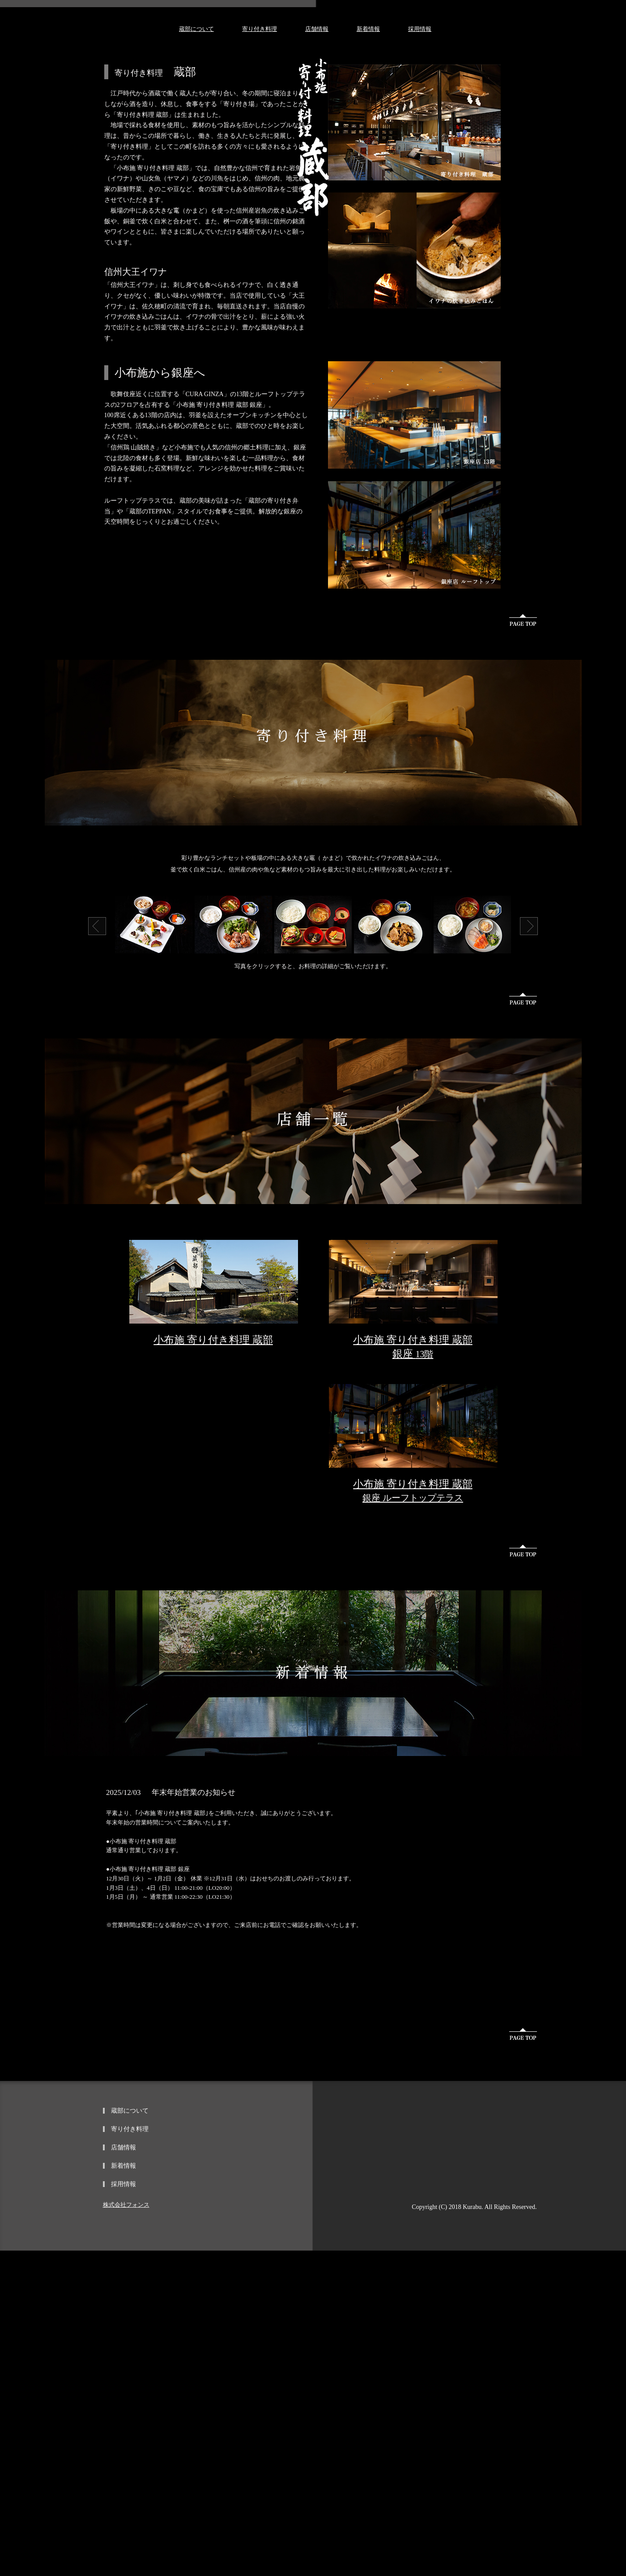 The width and height of the screenshot is (626, 2576). What do you see at coordinates (316, 29) in the screenshot?
I see `店舗情報` at bounding box center [316, 29].